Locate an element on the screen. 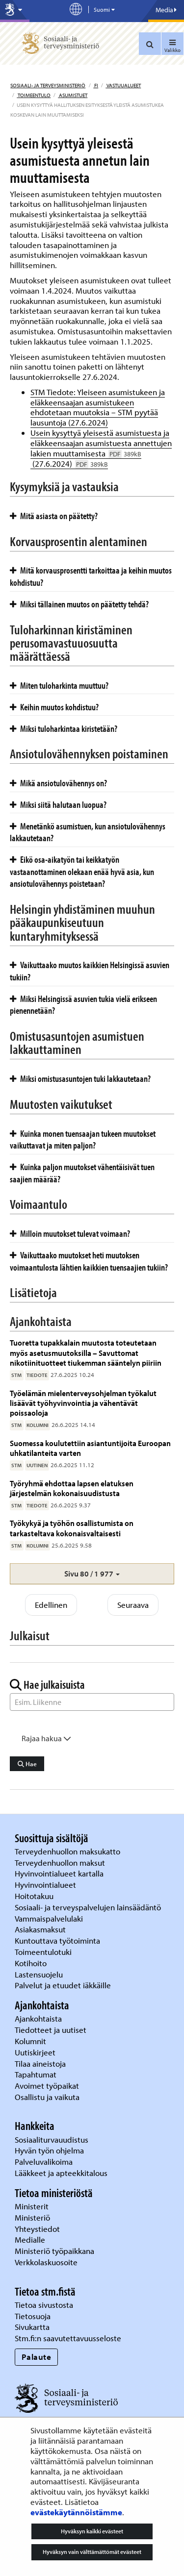 The image size is (184, 2576). Työkykyä ja työhön osallistumista on tarkasteltava kokonaisvaltaisesti is located at coordinates (71, 1528).